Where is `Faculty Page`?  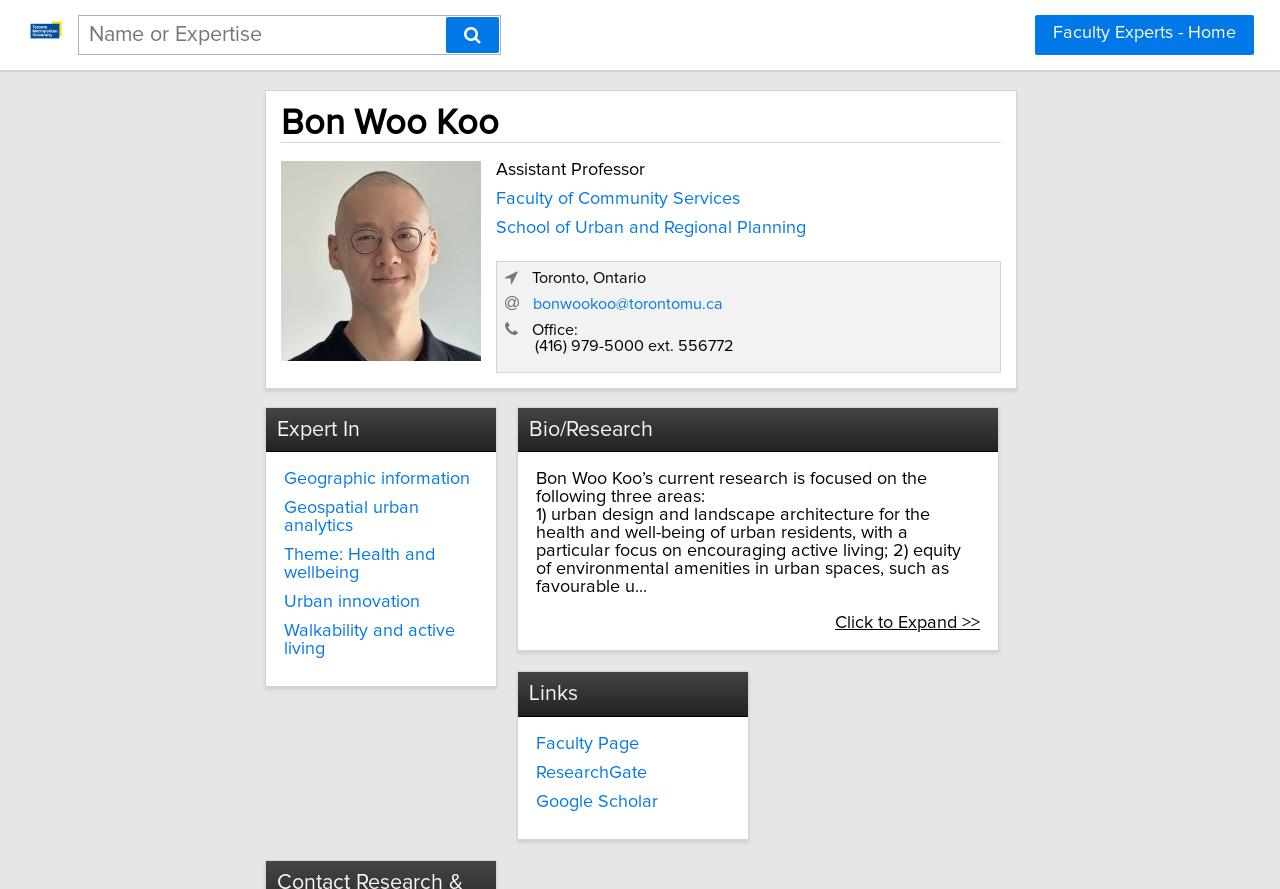
Faculty Page is located at coordinates (549, 682).